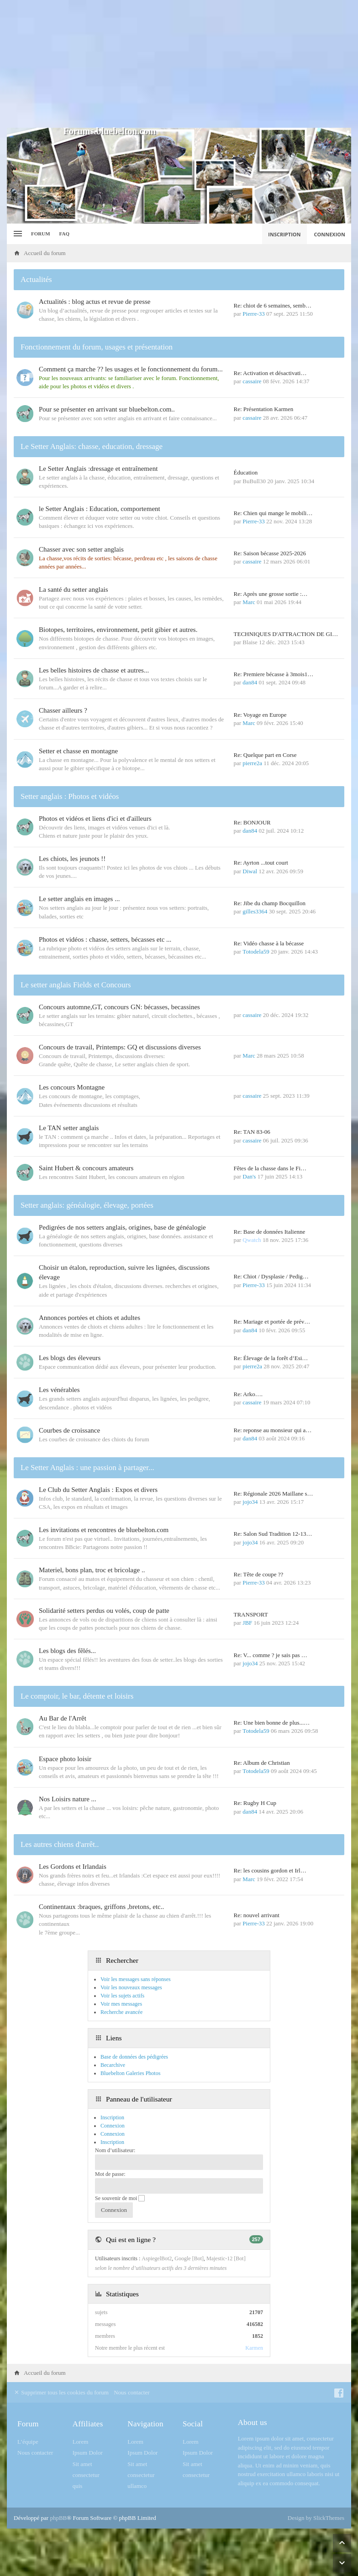 This screenshot has height=2576, width=358. I want to click on Le Setter Anglais: chasse, education, dressage, so click(92, 446).